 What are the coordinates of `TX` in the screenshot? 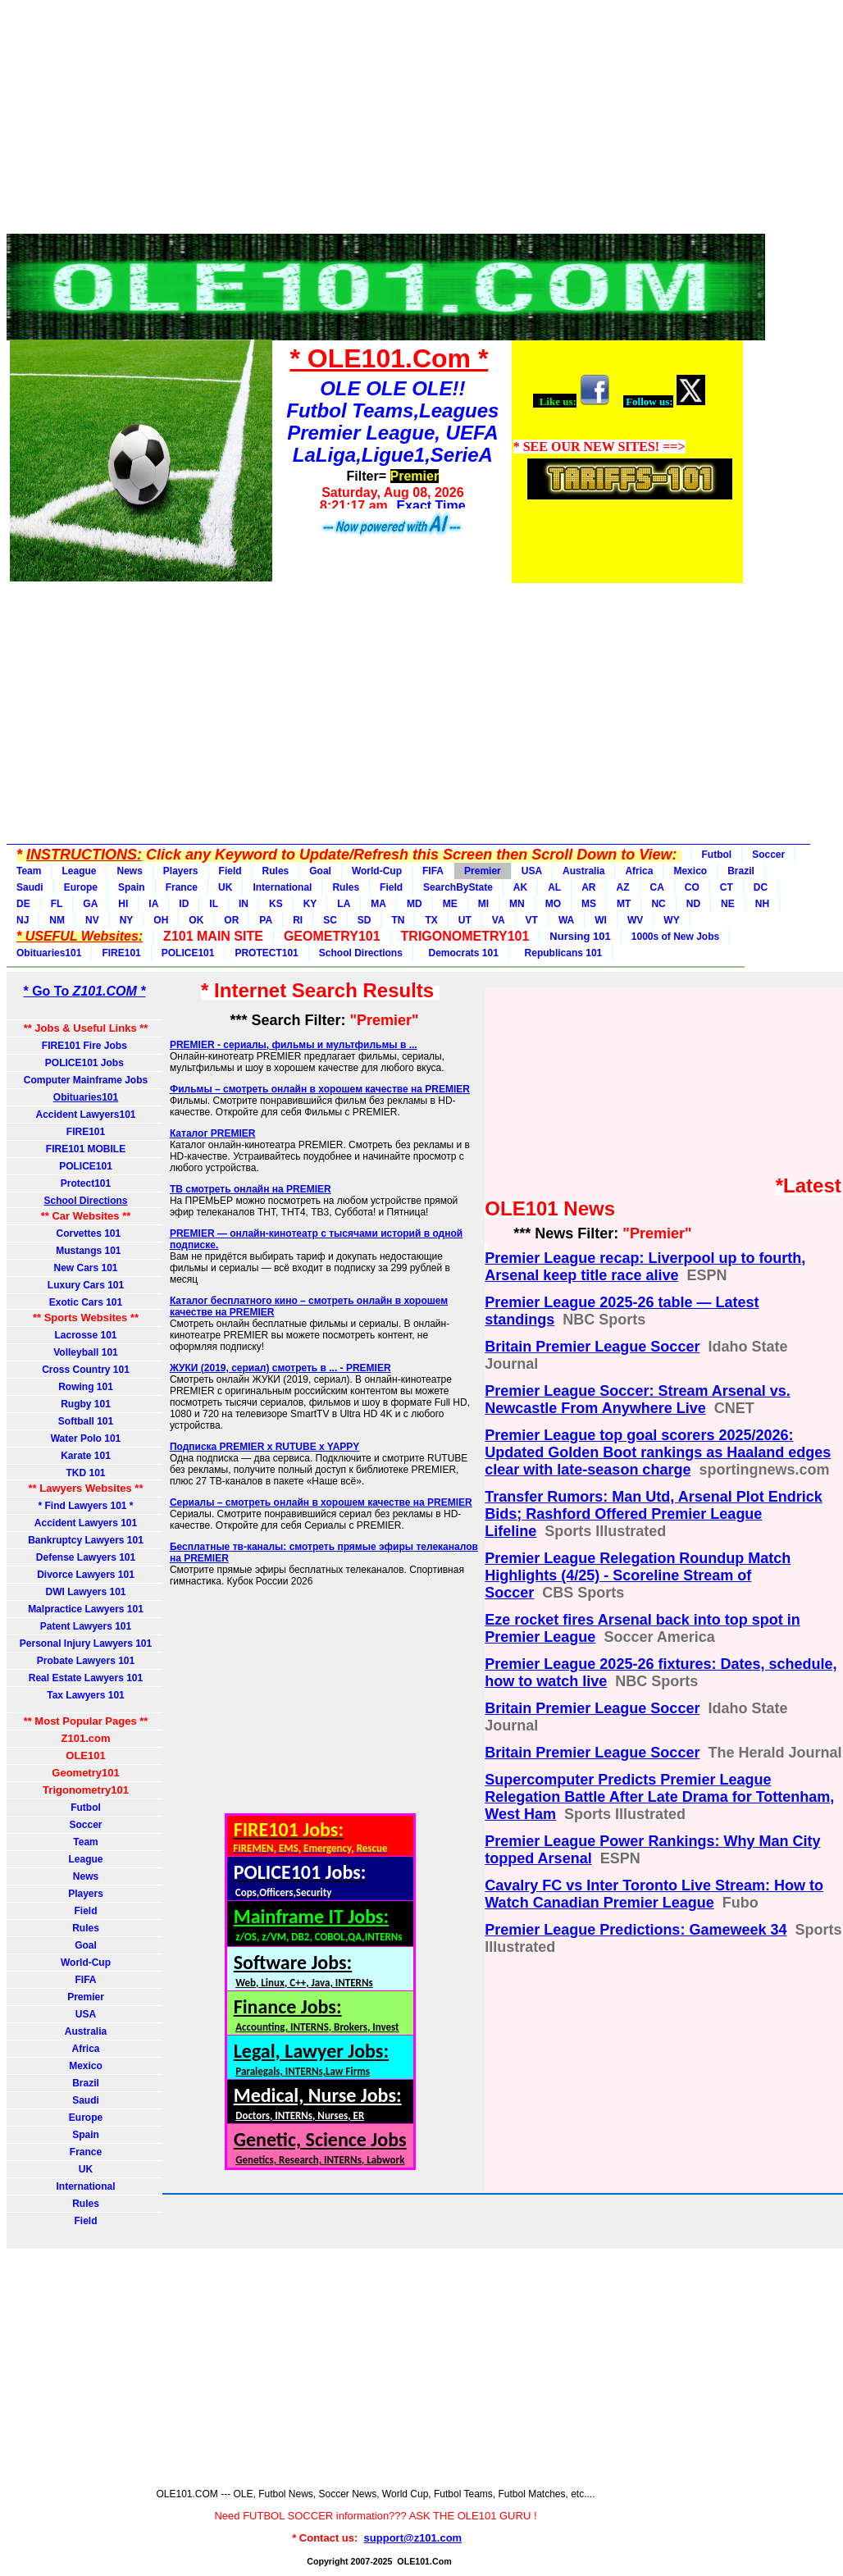 It's located at (431, 920).